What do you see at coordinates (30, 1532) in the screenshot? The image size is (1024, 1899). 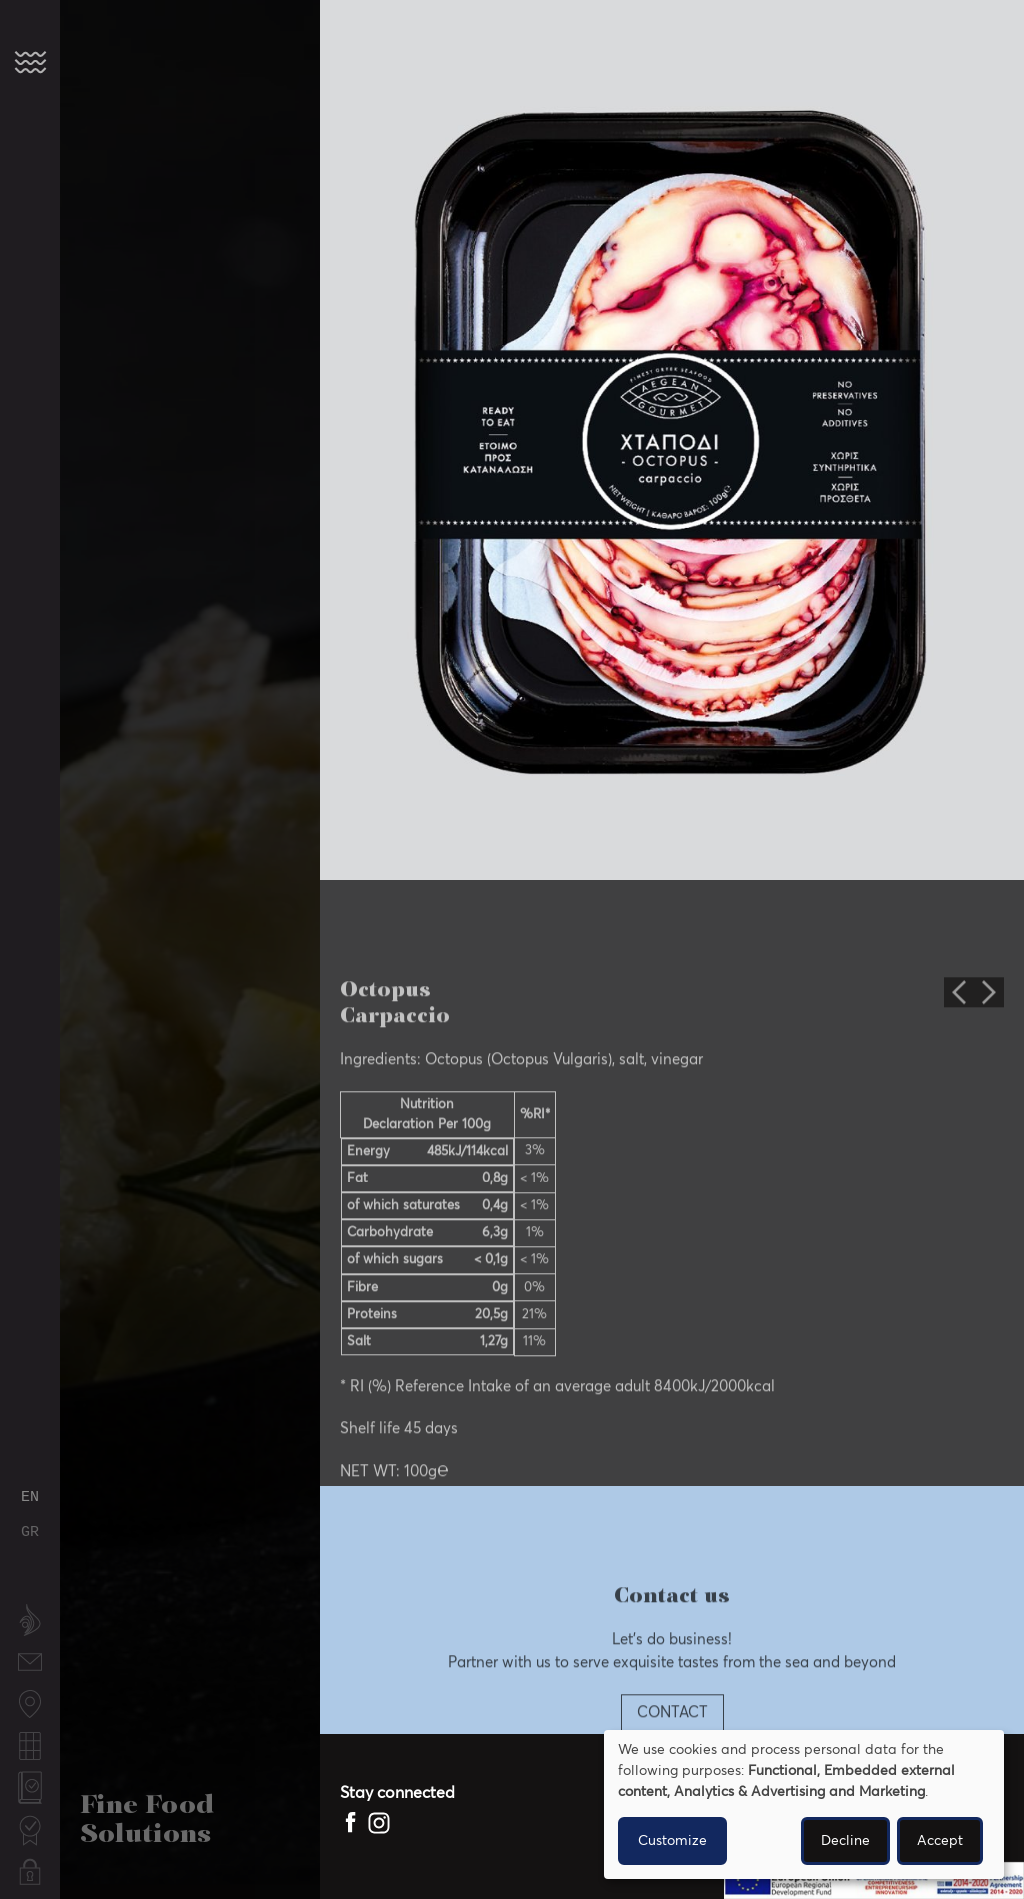 I see `Greek` at bounding box center [30, 1532].